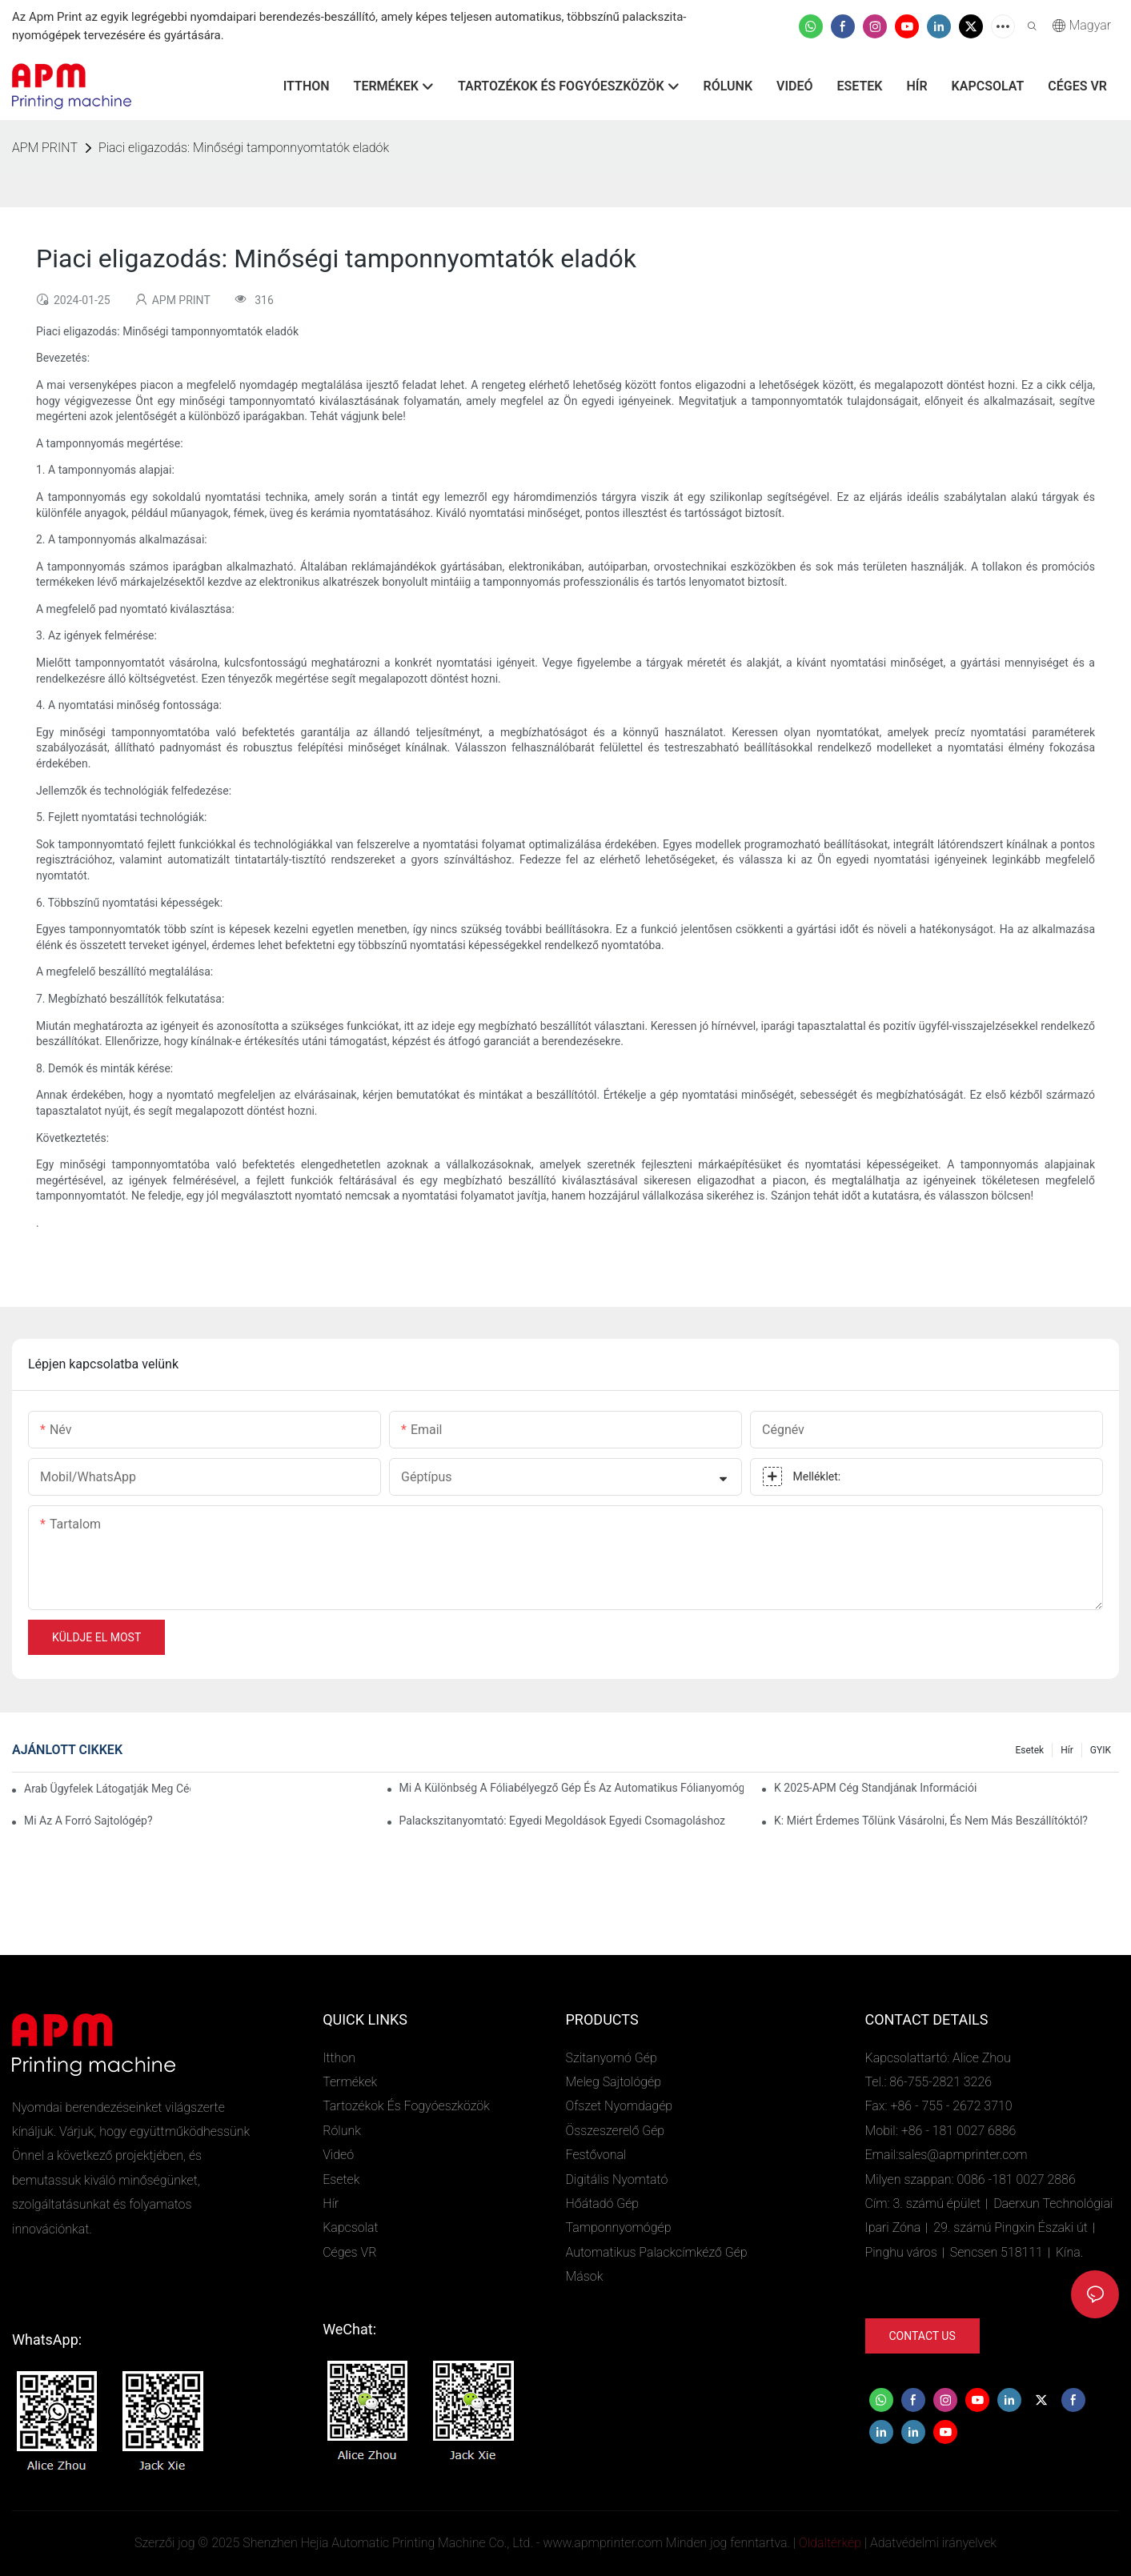  Describe the element at coordinates (1067, 1750) in the screenshot. I see `Hír` at that location.